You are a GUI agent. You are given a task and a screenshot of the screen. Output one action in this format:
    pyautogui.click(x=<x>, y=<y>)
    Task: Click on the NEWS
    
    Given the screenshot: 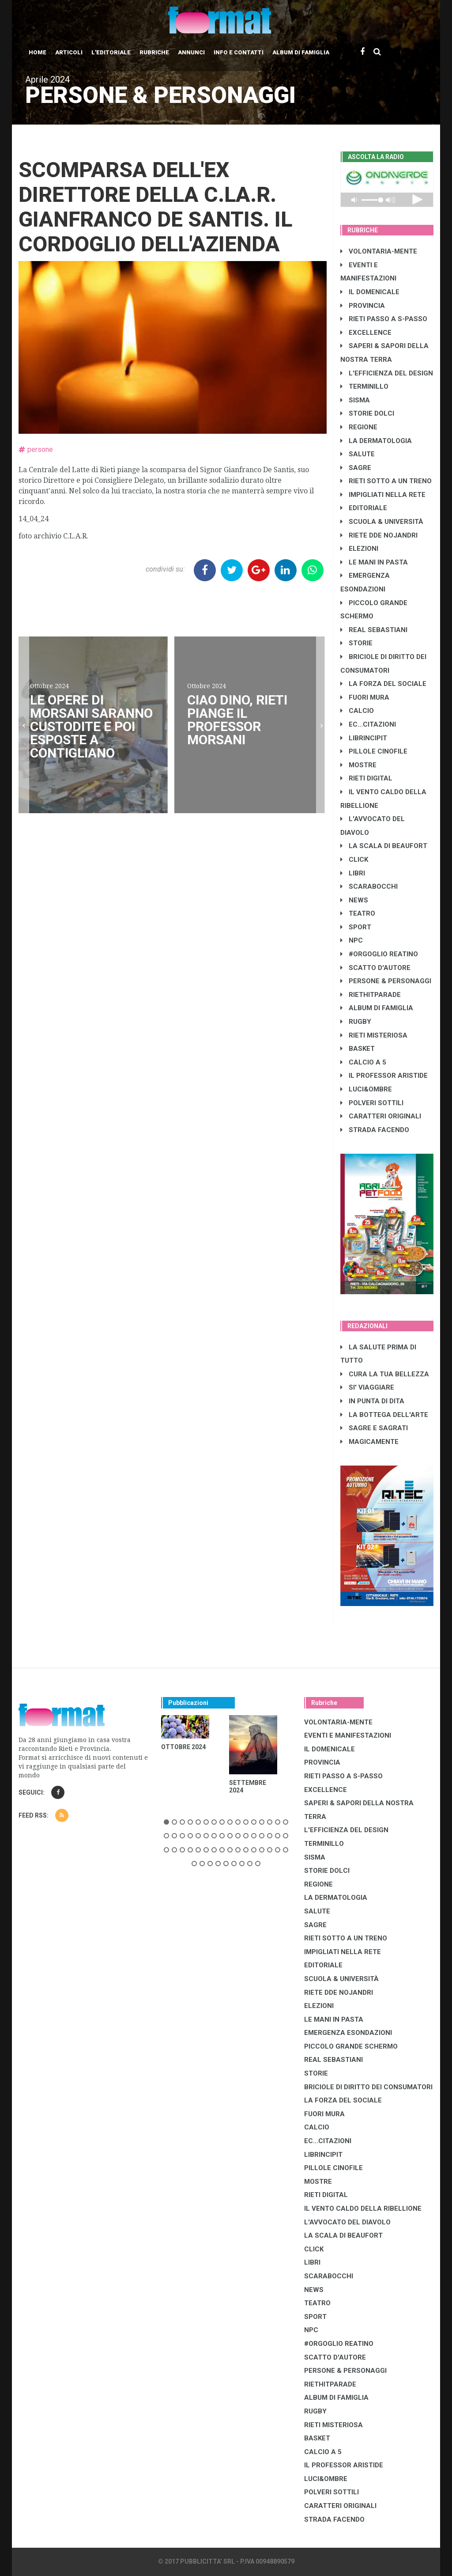 What is the action you would take?
    pyautogui.click(x=354, y=900)
    